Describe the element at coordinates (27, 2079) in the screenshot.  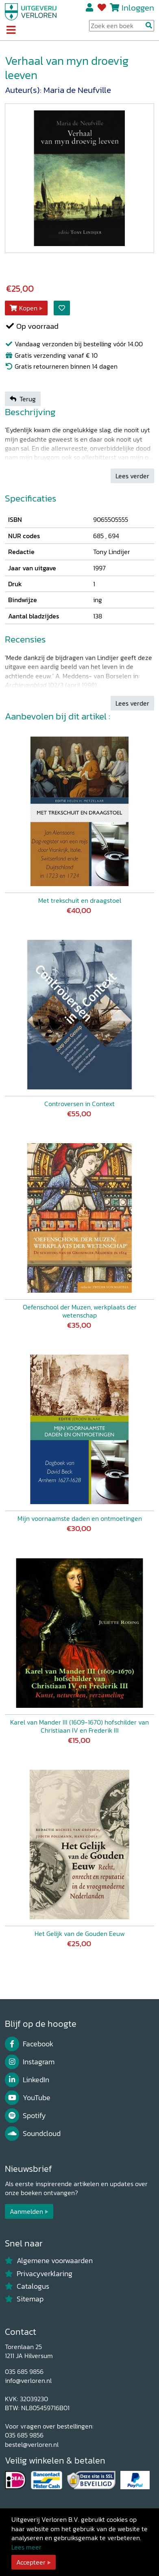
I see `LinkedIn` at that location.